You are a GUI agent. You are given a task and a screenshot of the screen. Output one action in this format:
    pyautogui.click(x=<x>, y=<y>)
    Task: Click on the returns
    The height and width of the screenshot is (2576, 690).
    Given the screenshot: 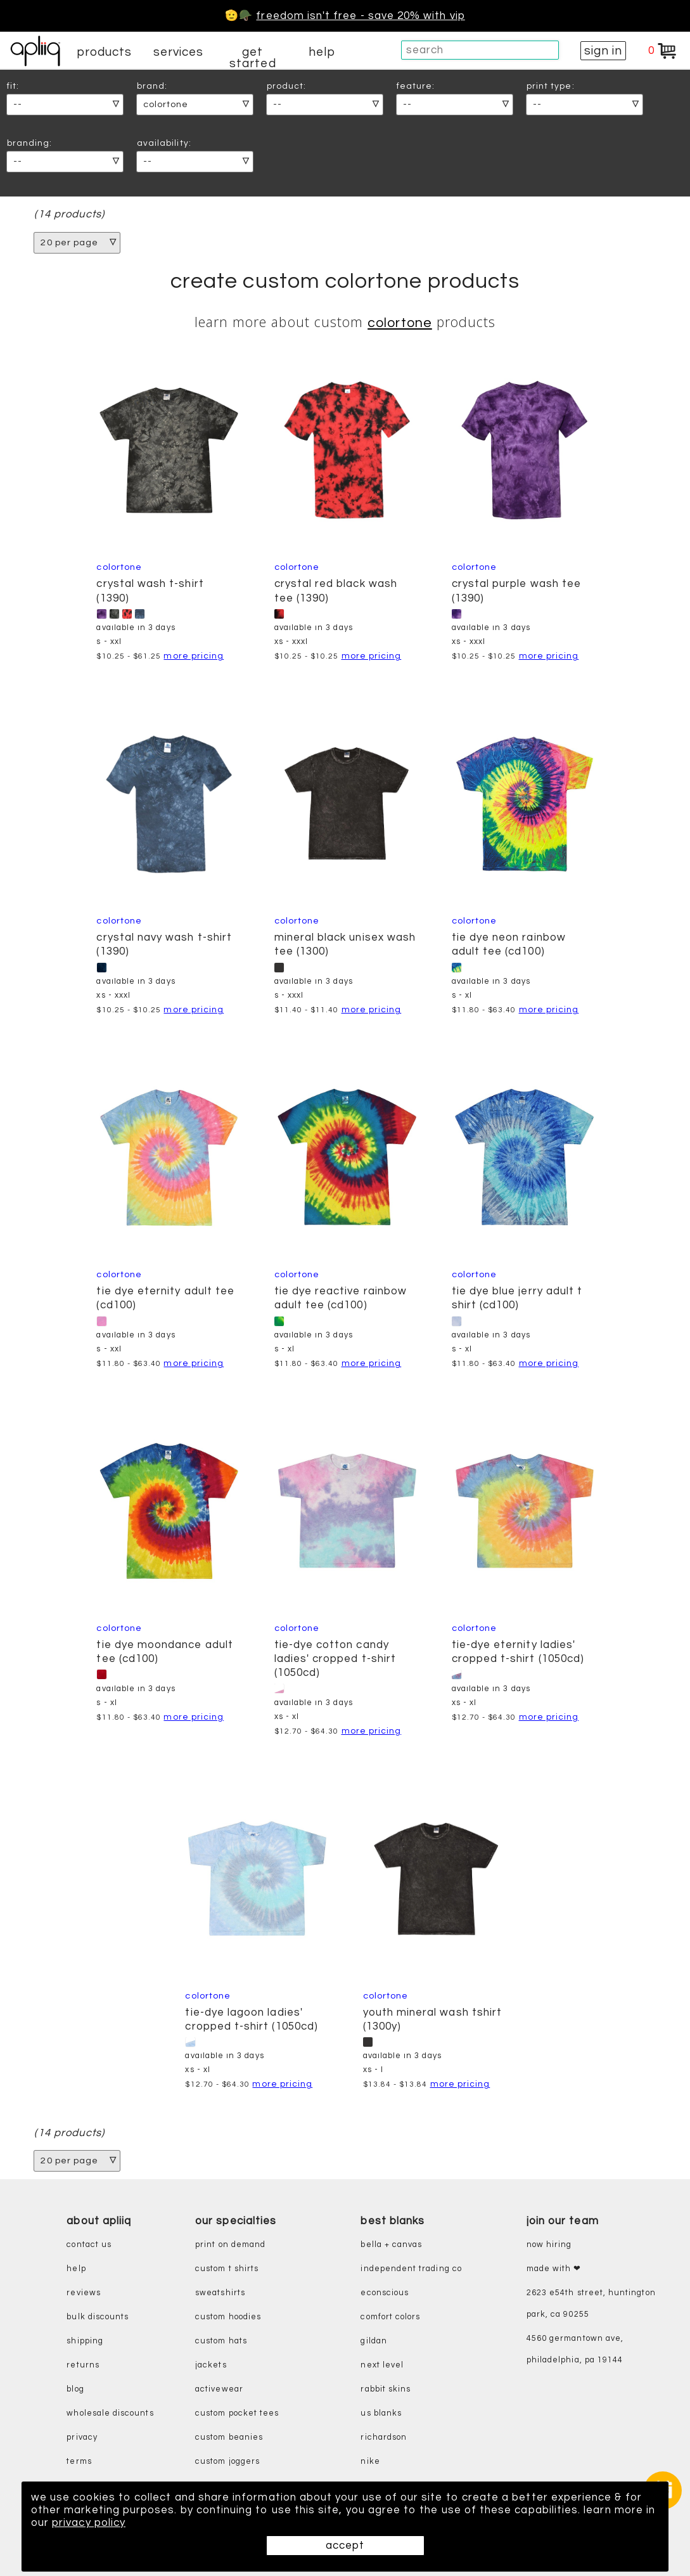 What is the action you would take?
    pyautogui.click(x=83, y=2366)
    